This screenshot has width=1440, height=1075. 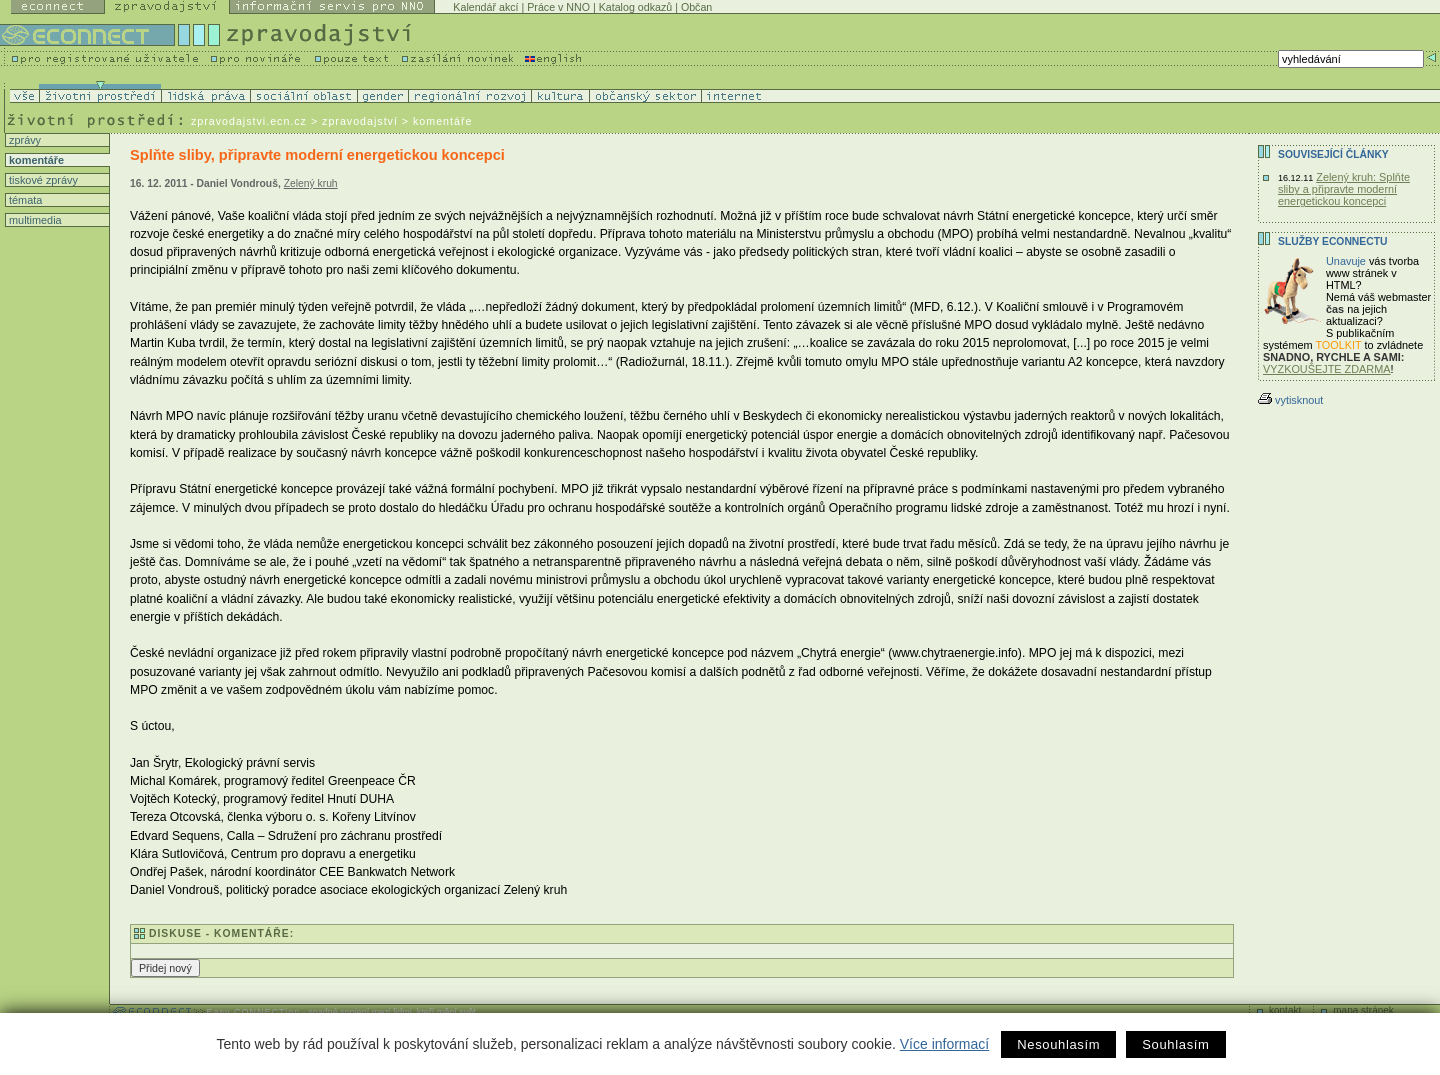 What do you see at coordinates (34, 220) in the screenshot?
I see `multimedia` at bounding box center [34, 220].